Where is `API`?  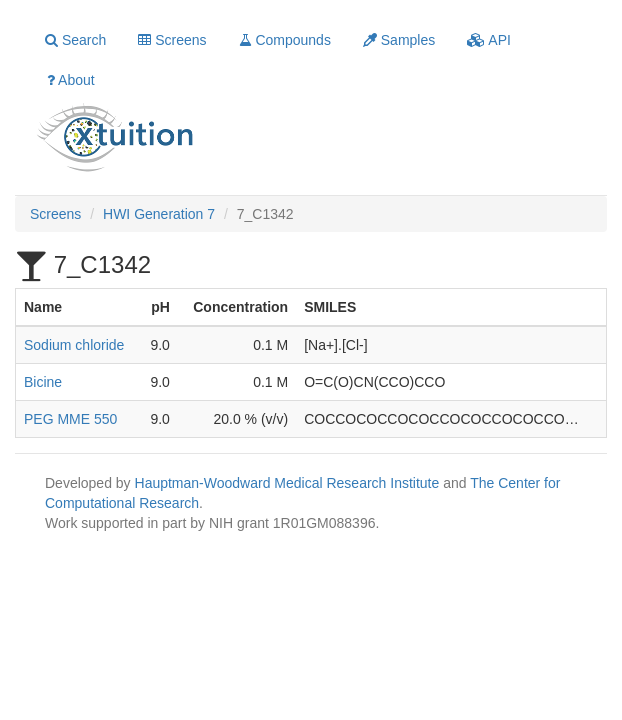 API is located at coordinates (489, 40).